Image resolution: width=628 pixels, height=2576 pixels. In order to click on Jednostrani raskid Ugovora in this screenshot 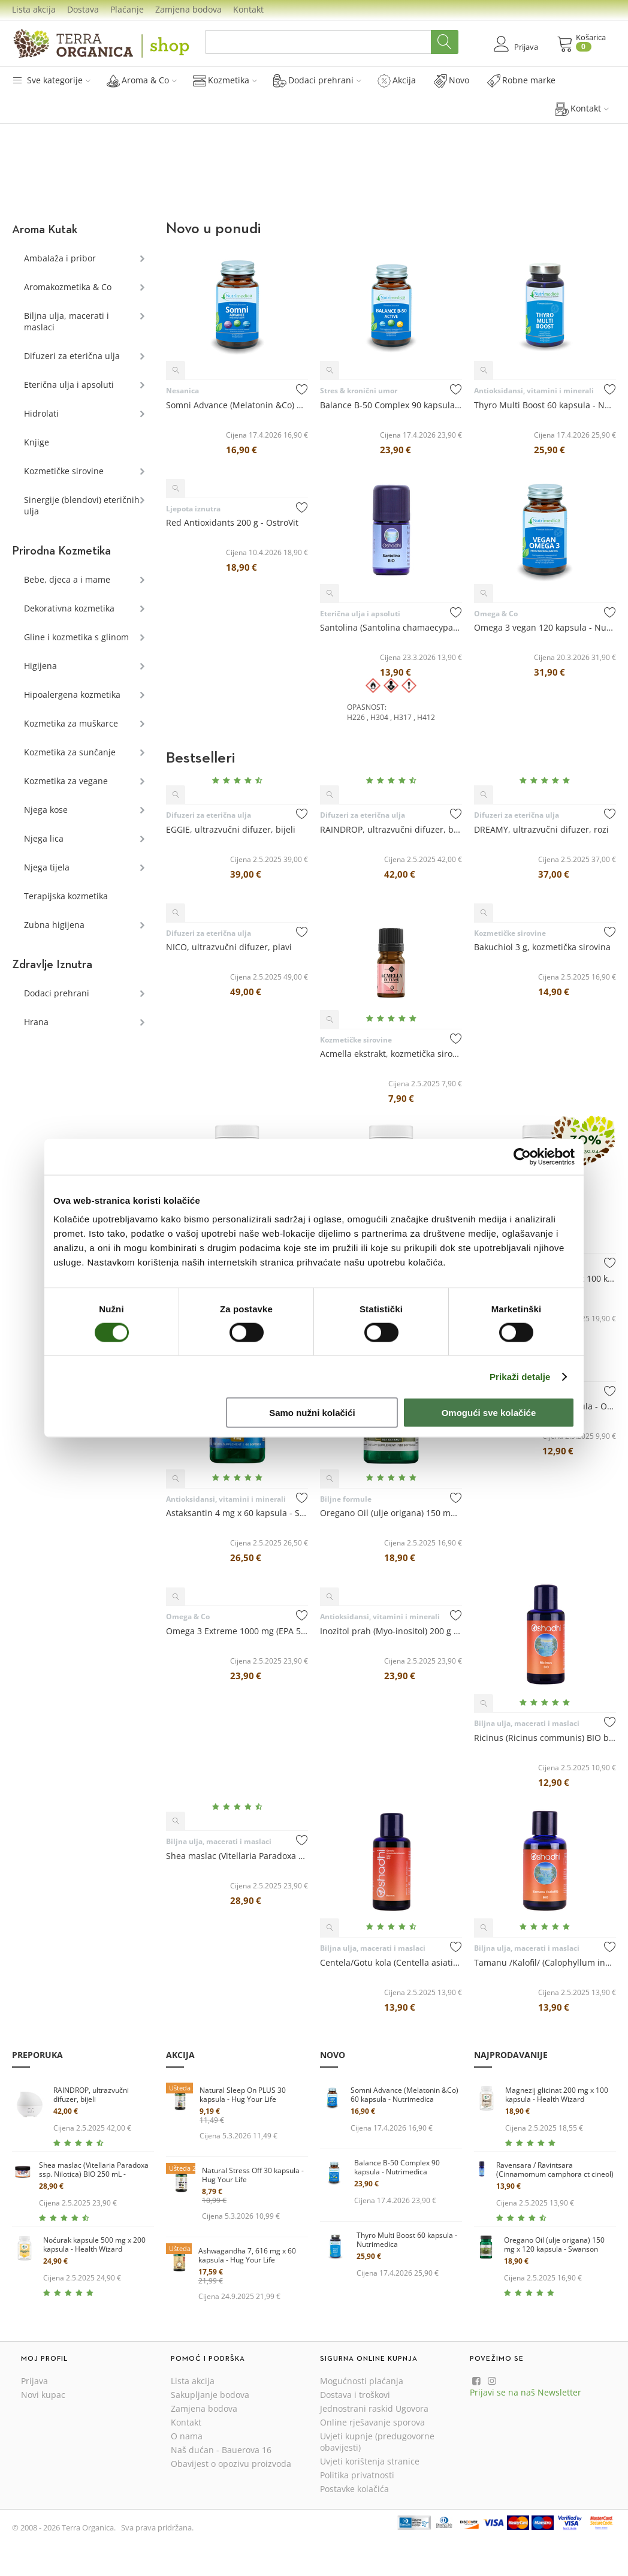, I will do `click(374, 2408)`.